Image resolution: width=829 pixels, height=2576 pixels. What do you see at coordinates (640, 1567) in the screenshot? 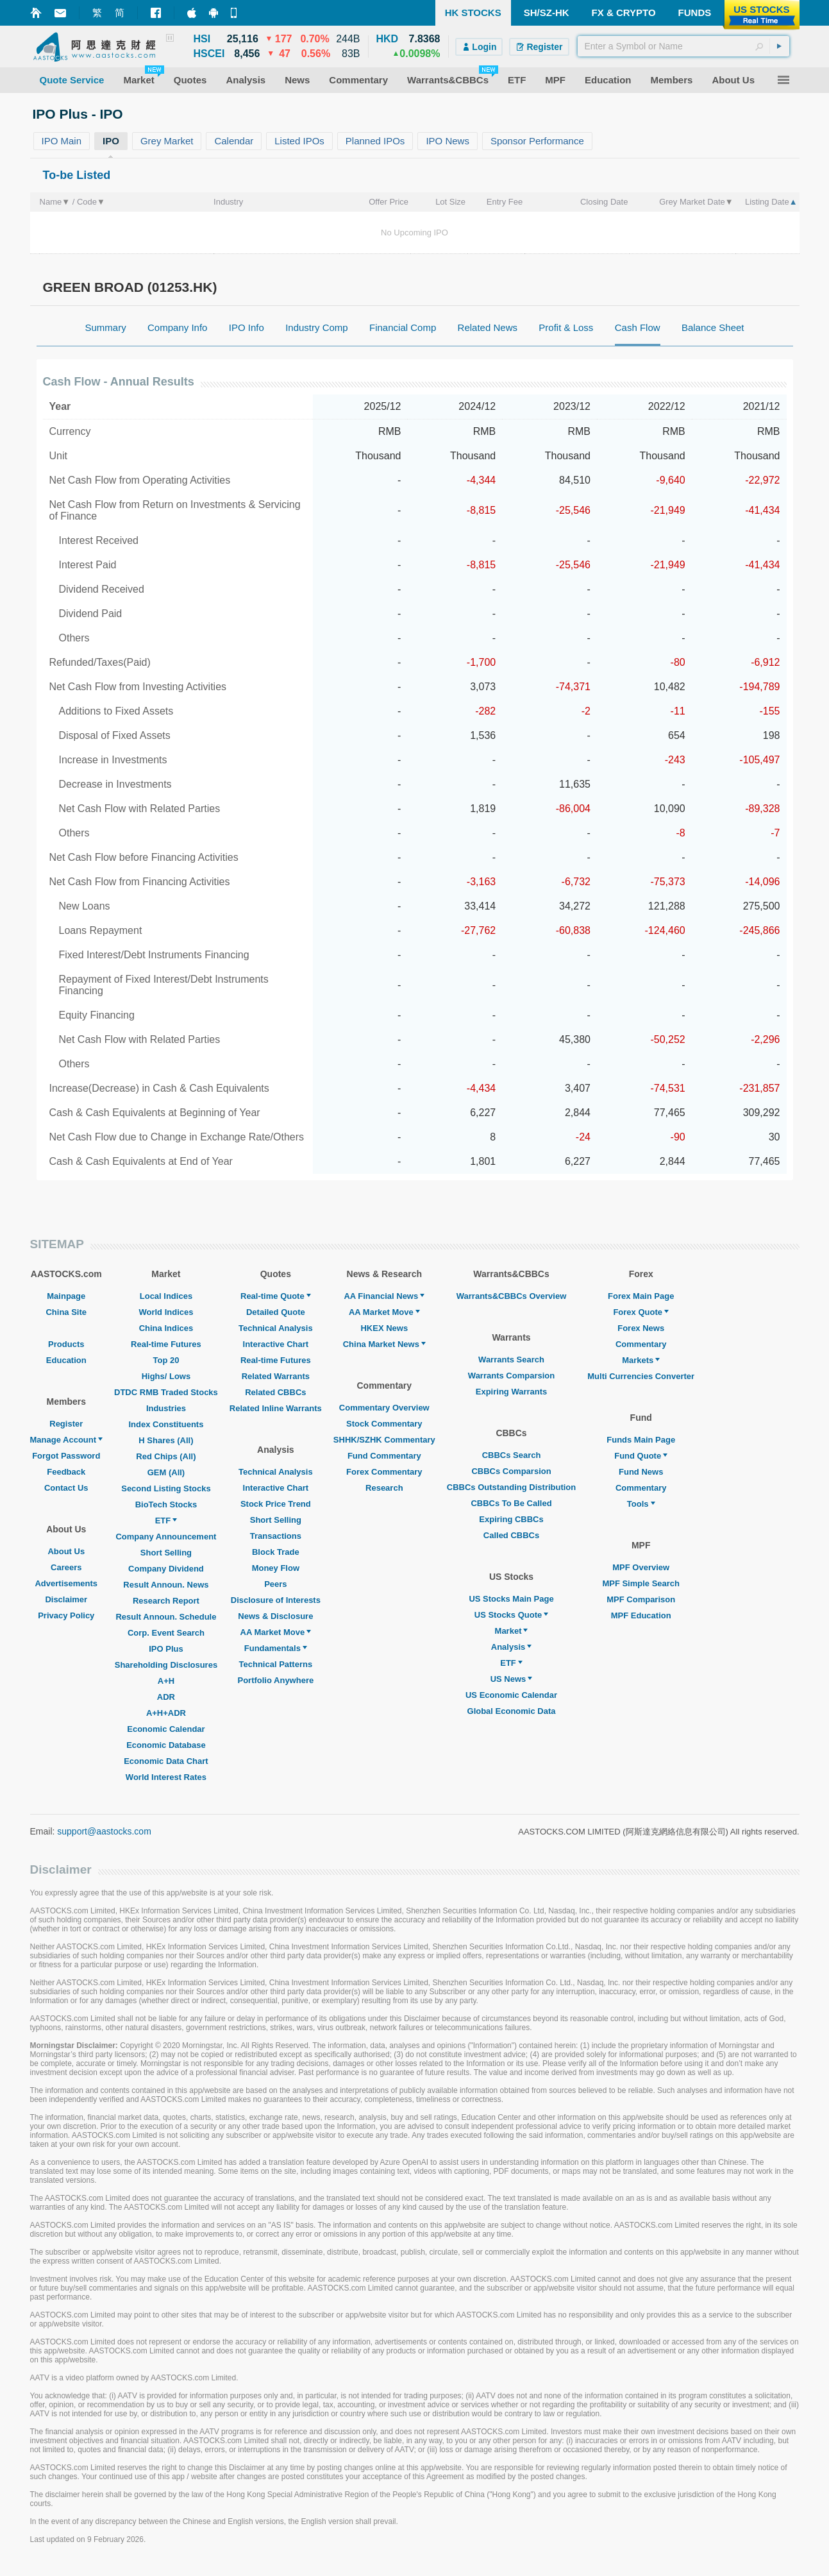
I see `MPF Overview` at bounding box center [640, 1567].